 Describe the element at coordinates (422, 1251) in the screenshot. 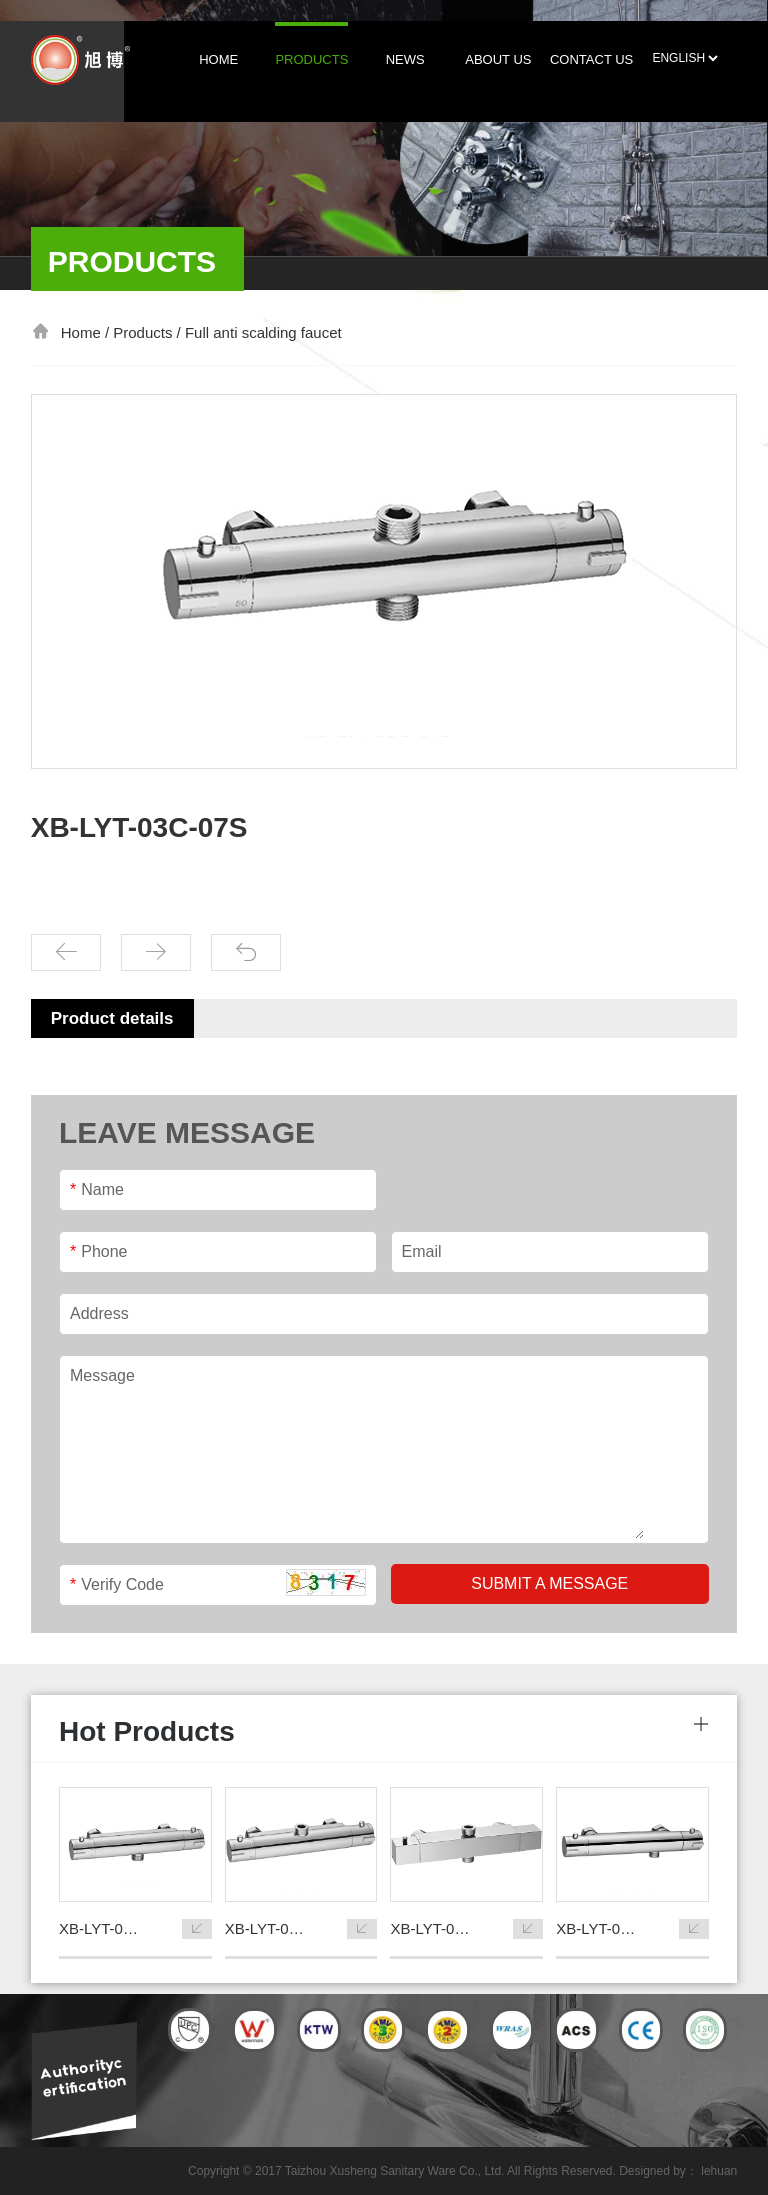

I see `Email` at that location.